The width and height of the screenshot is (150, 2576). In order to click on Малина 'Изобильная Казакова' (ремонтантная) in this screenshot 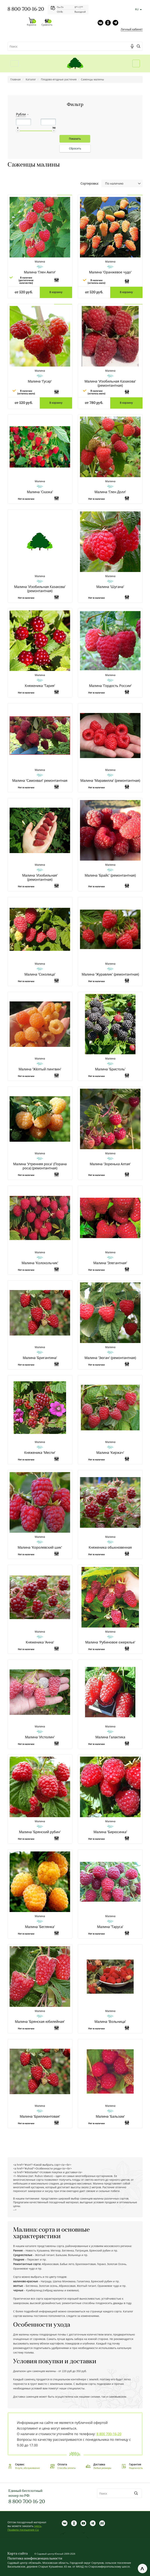, I will do `click(110, 380)`.